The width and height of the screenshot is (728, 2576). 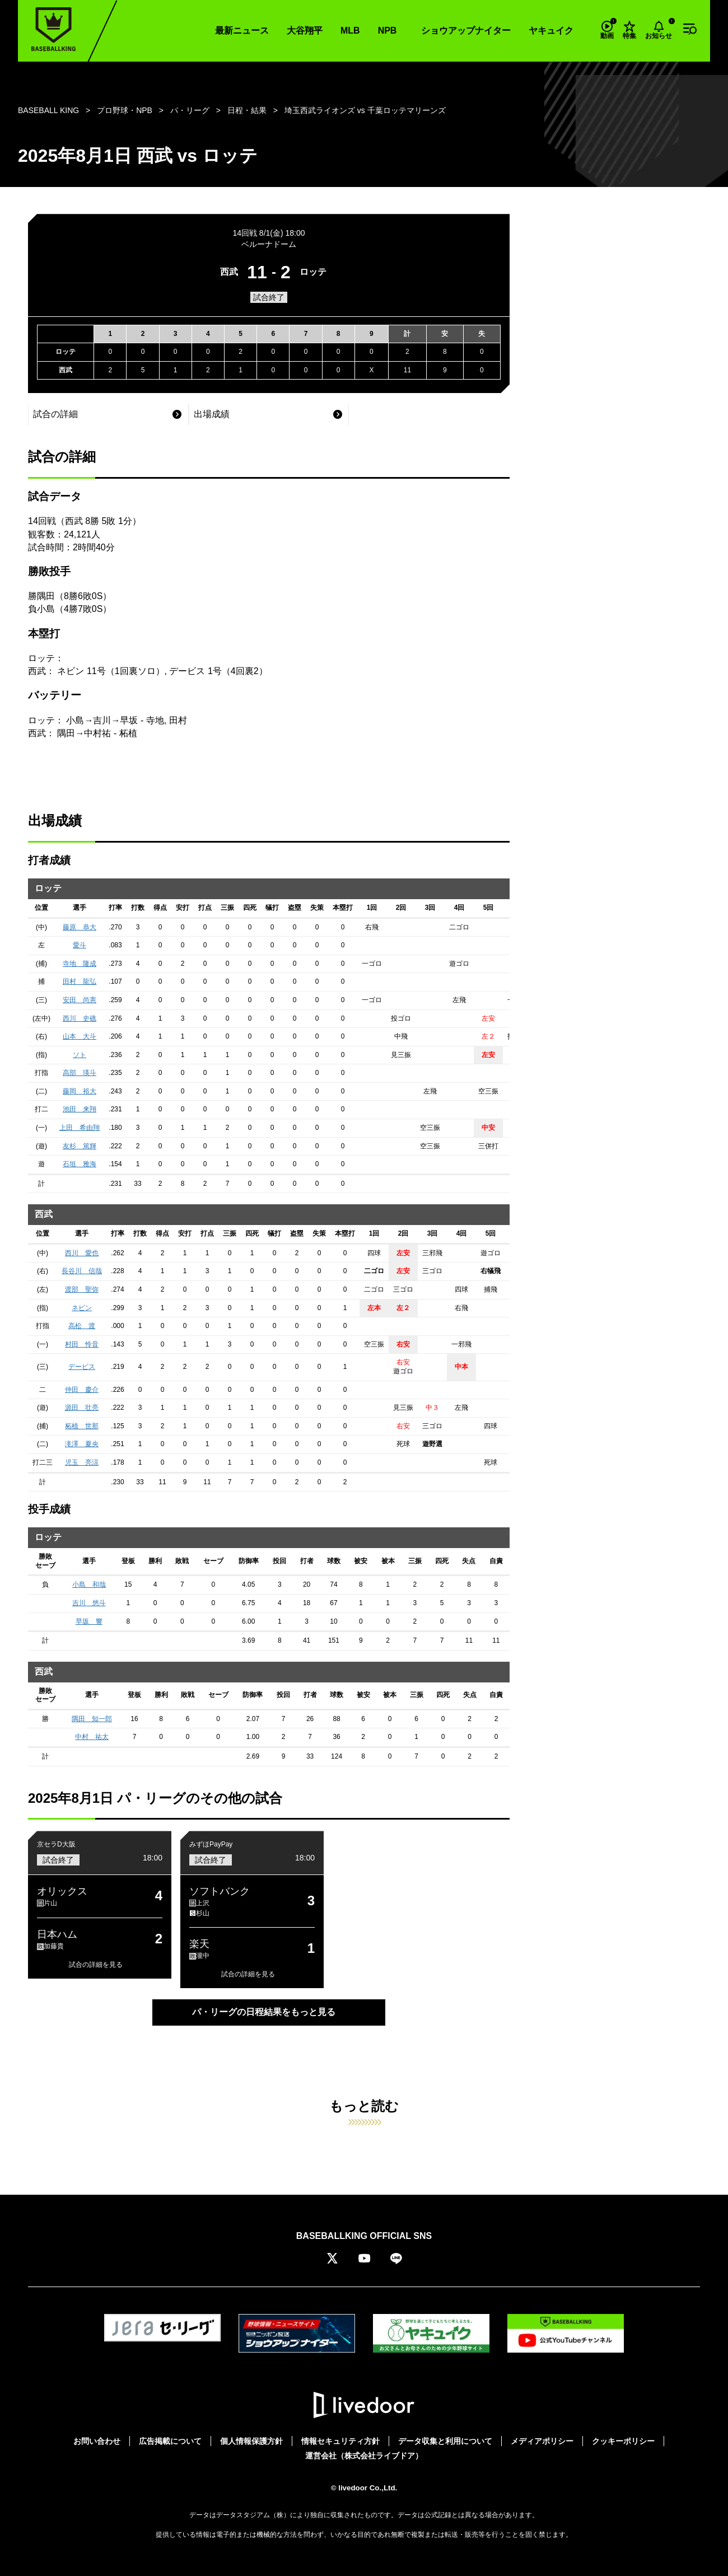 I want to click on 広告掲載について, so click(x=170, y=2441).